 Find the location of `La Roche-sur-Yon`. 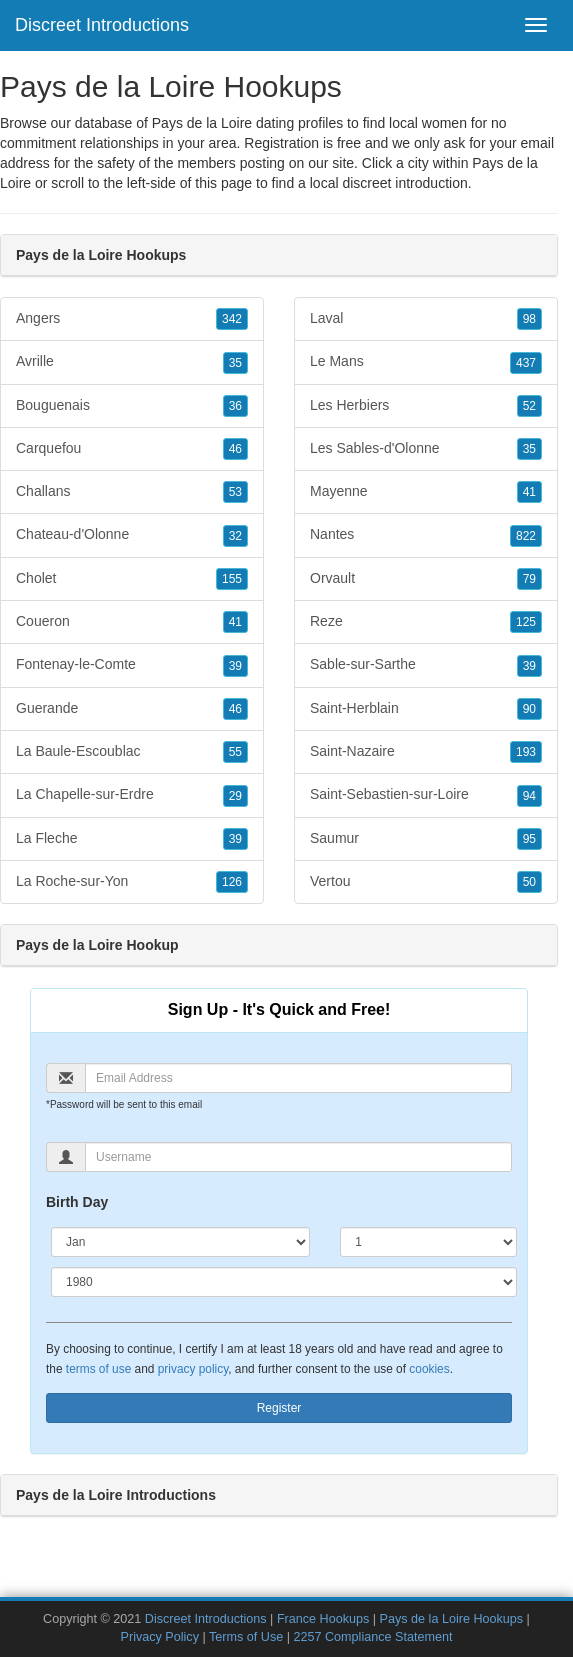

La Roche-sur-Yon is located at coordinates (132, 882).